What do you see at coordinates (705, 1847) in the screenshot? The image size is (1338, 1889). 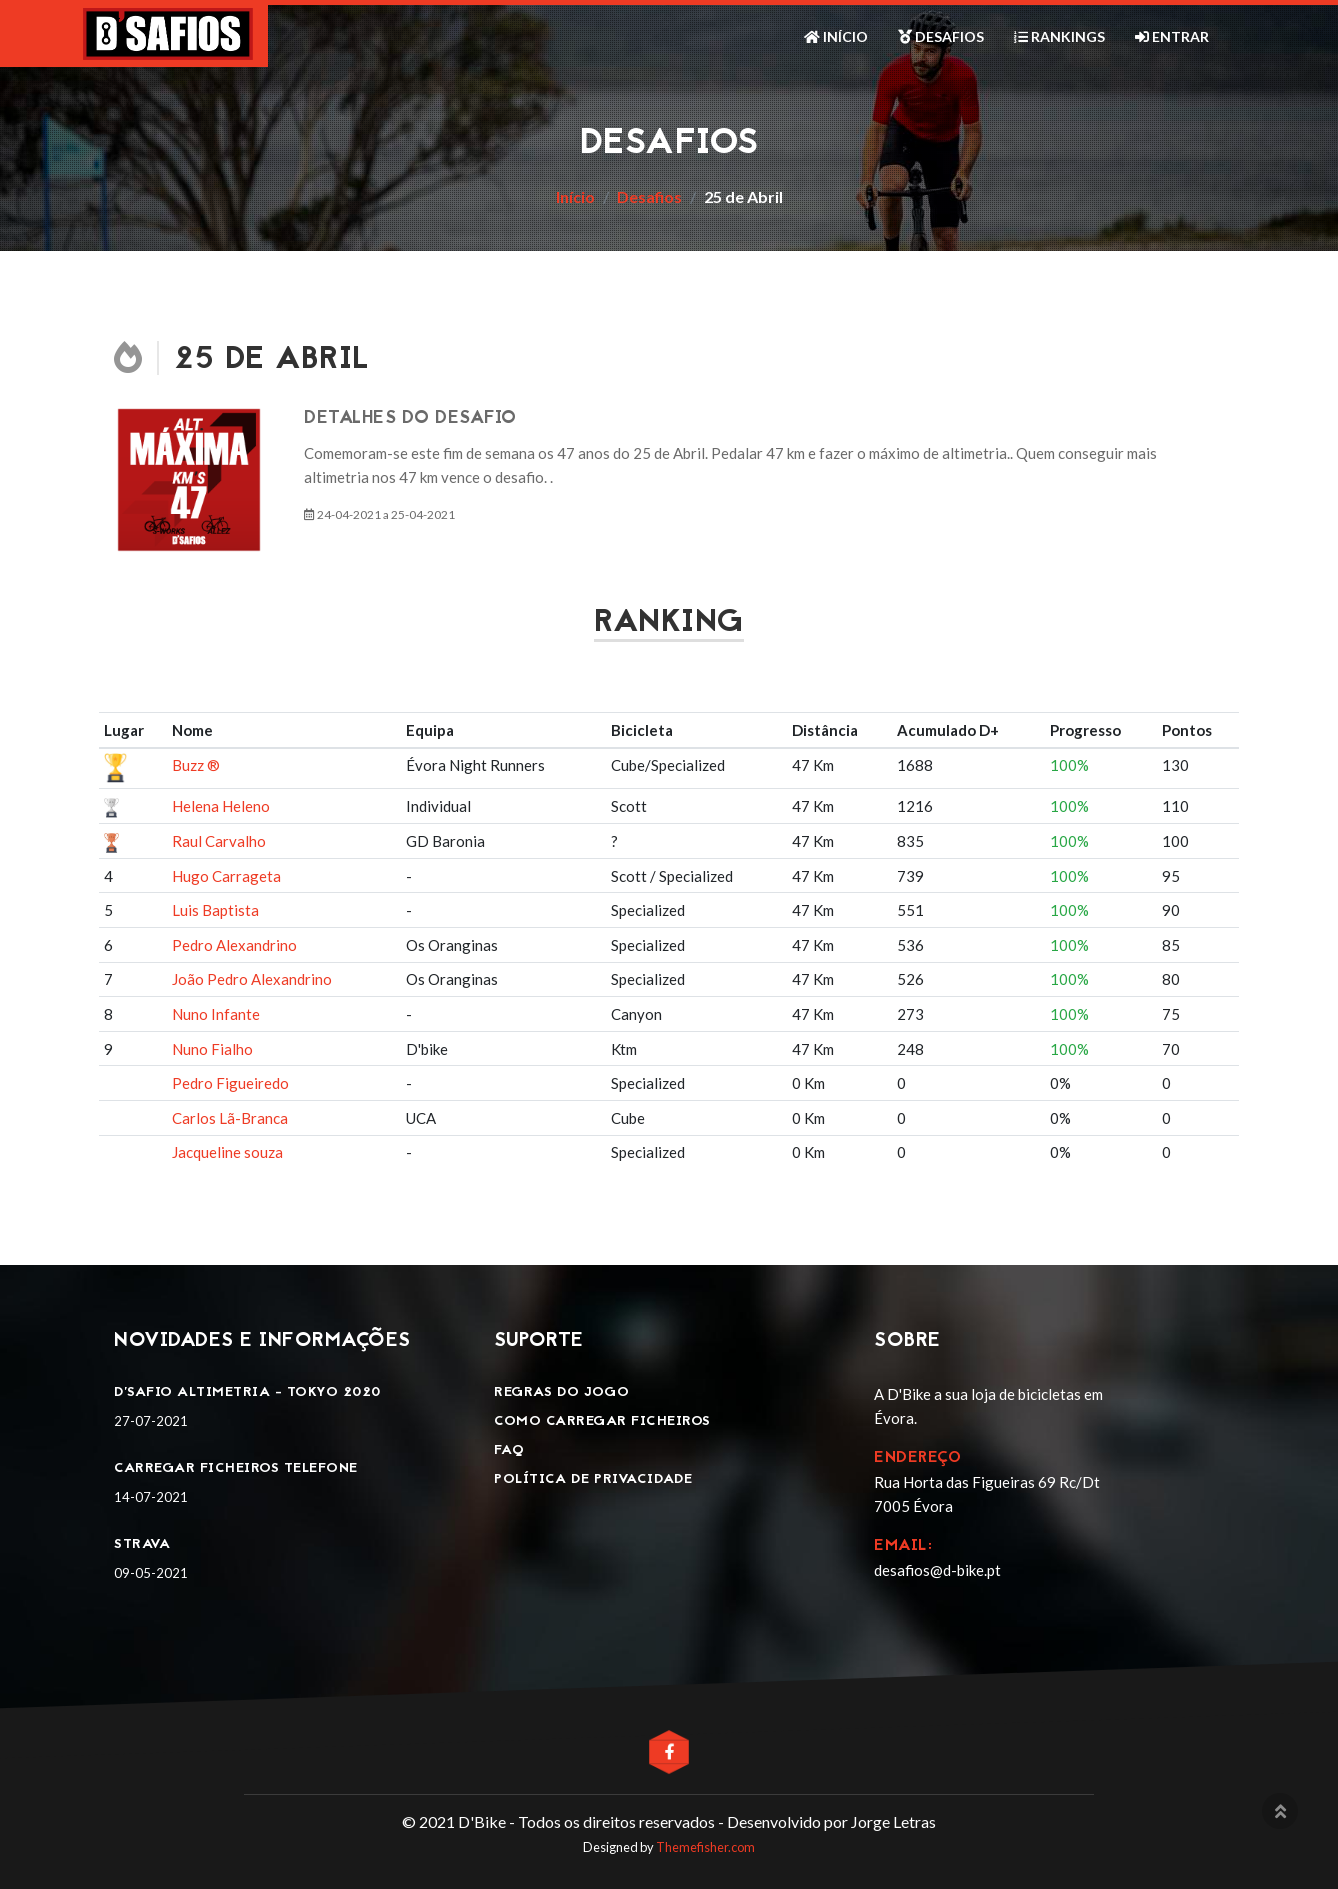 I see `Themefisher.com` at bounding box center [705, 1847].